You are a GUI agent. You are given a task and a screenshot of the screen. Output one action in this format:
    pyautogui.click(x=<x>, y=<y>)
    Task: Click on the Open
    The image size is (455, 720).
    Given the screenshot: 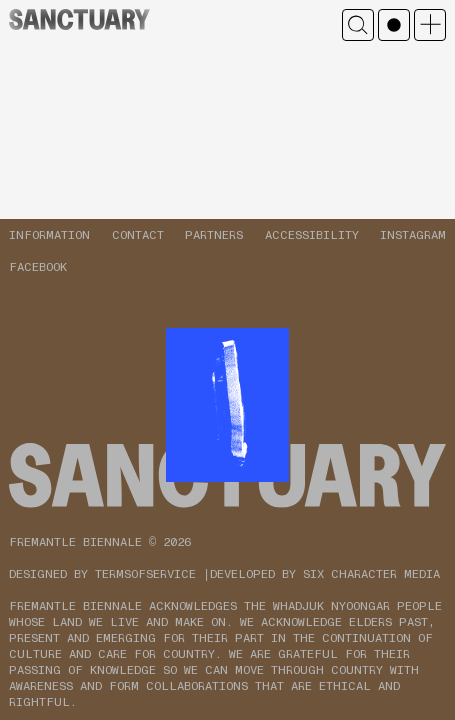 What is the action you would take?
    pyautogui.click(x=430, y=25)
    